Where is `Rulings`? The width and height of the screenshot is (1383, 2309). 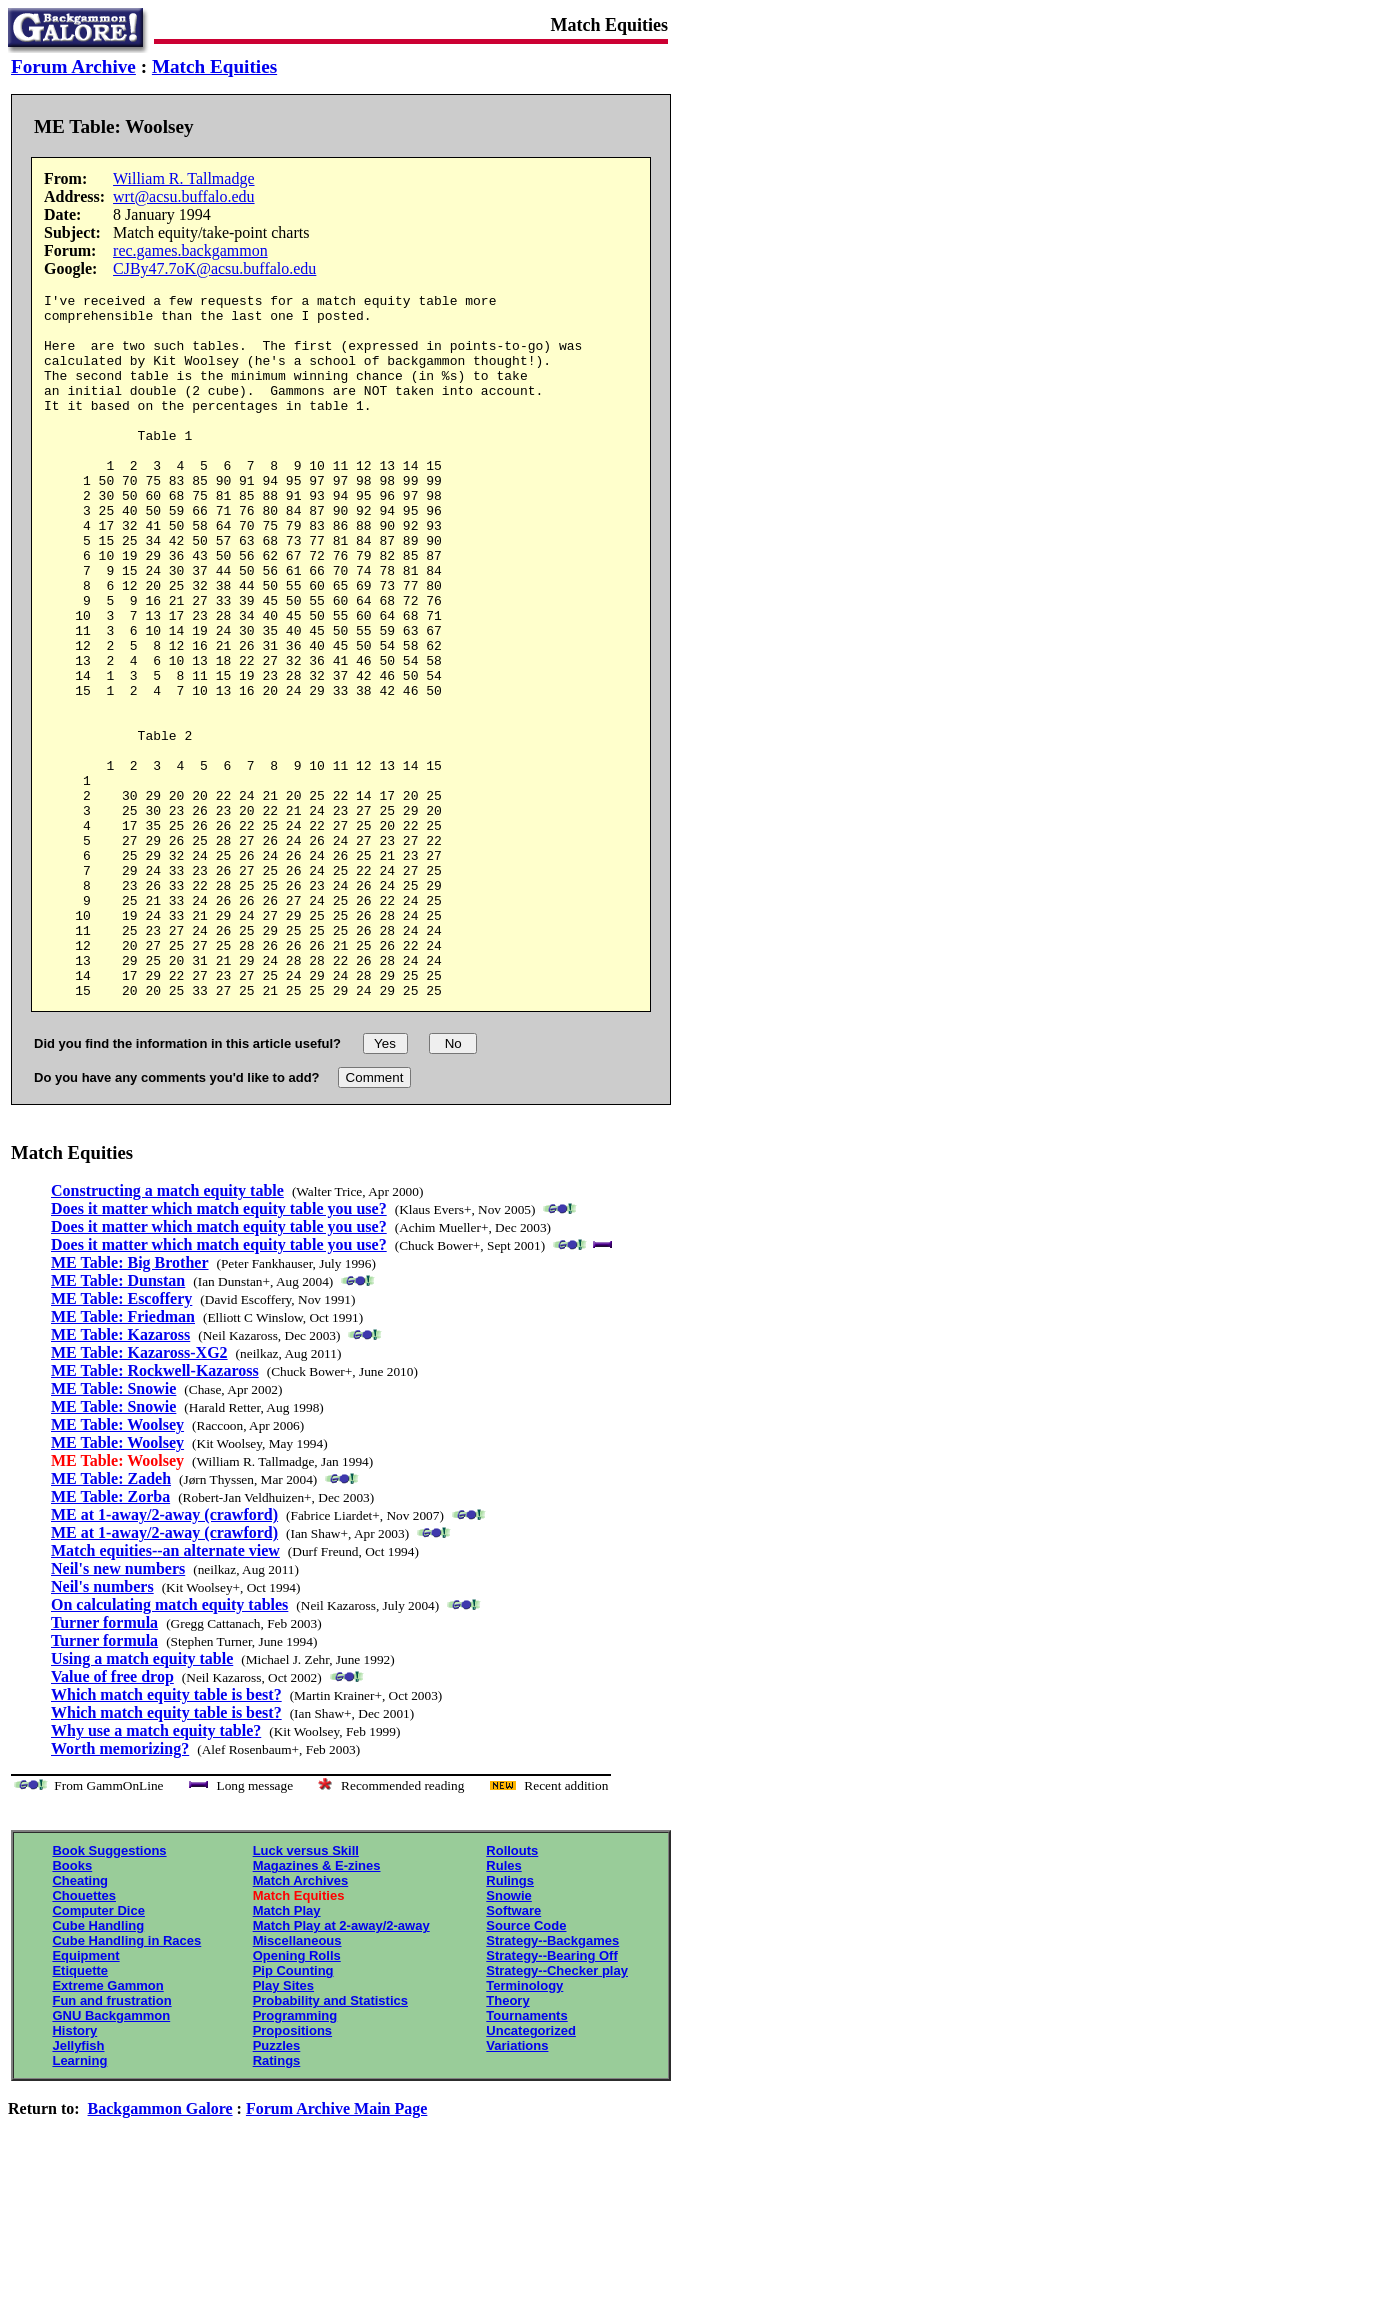
Rulings is located at coordinates (510, 2021).